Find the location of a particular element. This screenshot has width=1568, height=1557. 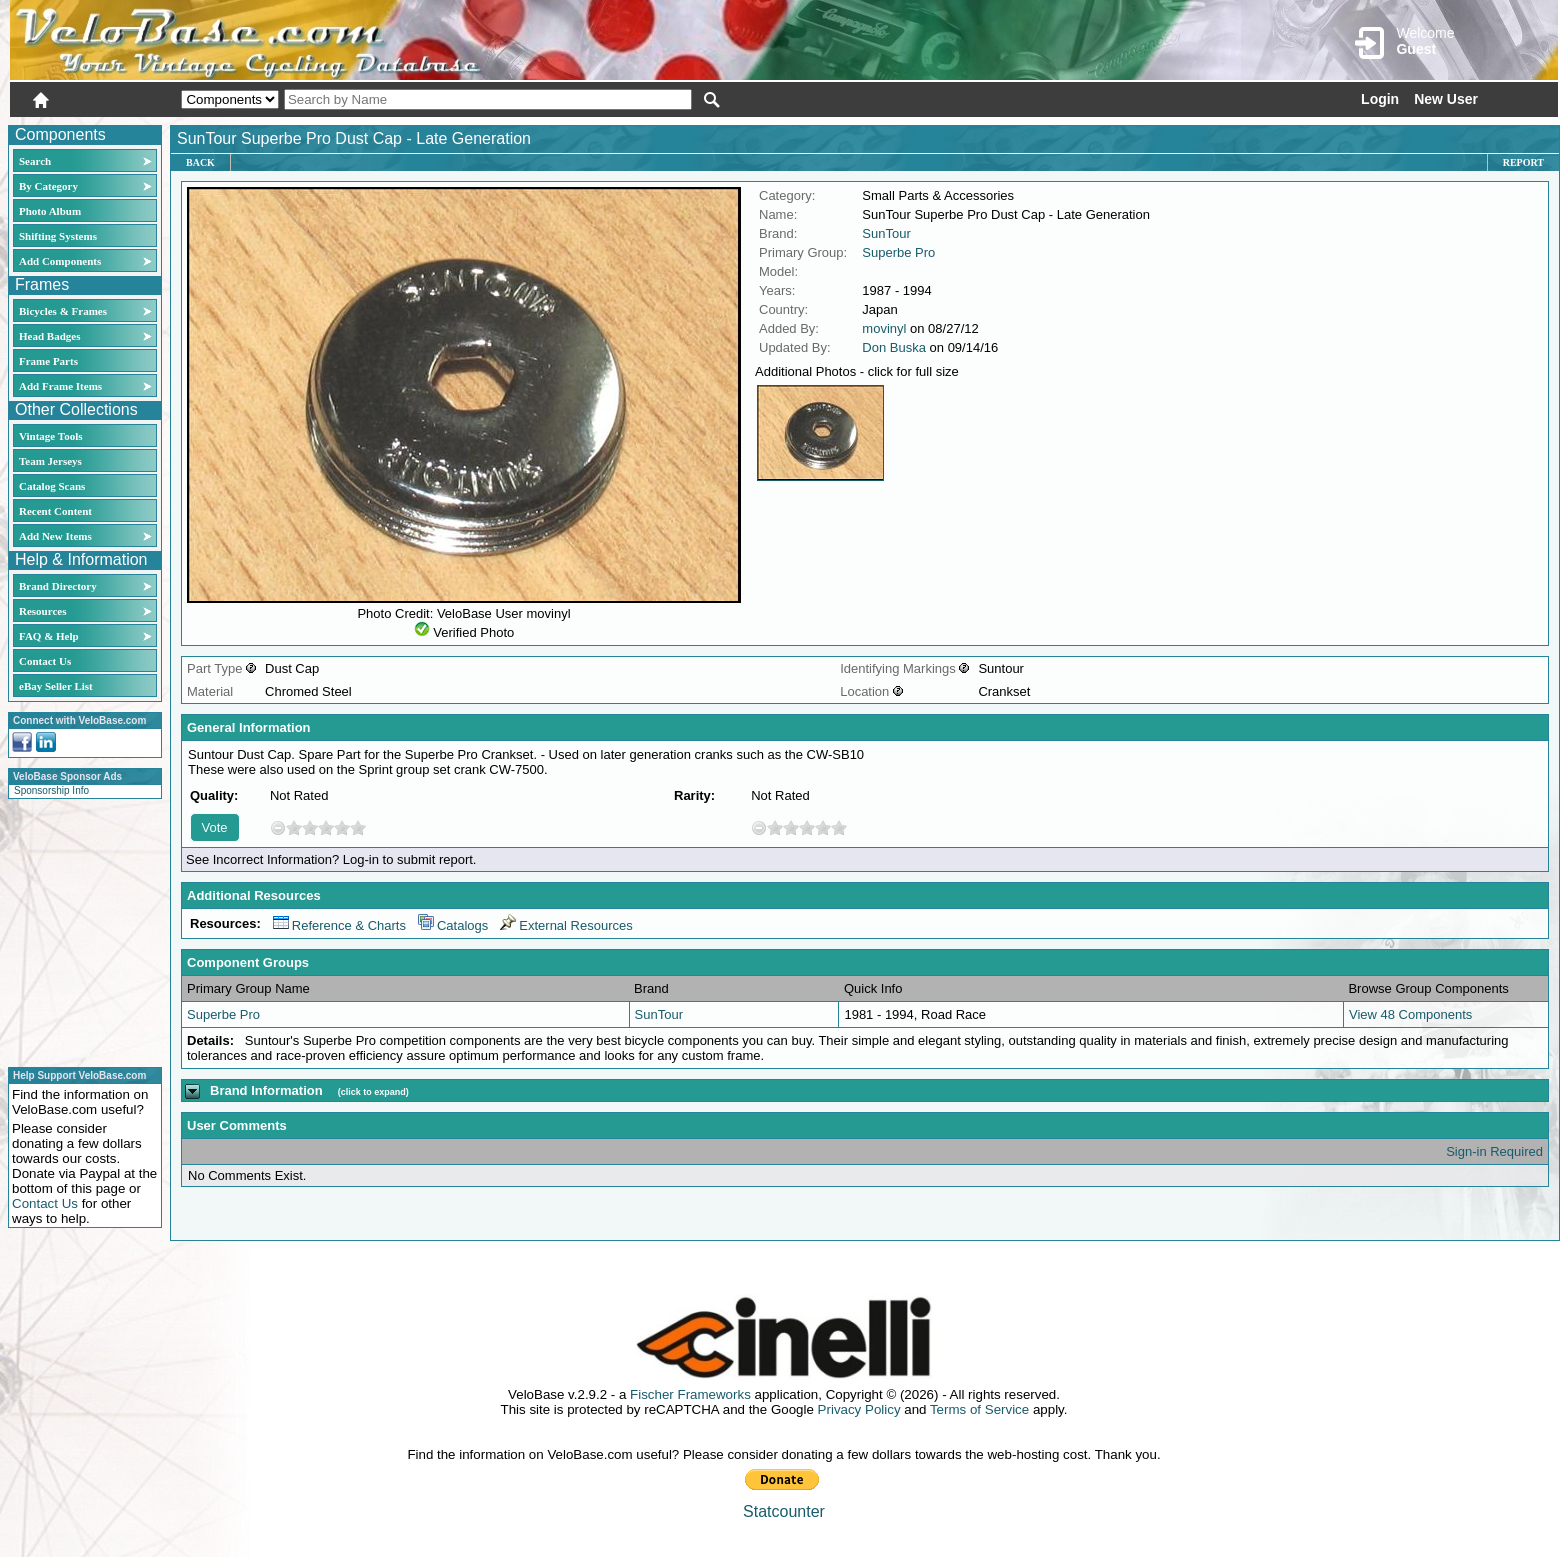

Recent Content is located at coordinates (55, 511).